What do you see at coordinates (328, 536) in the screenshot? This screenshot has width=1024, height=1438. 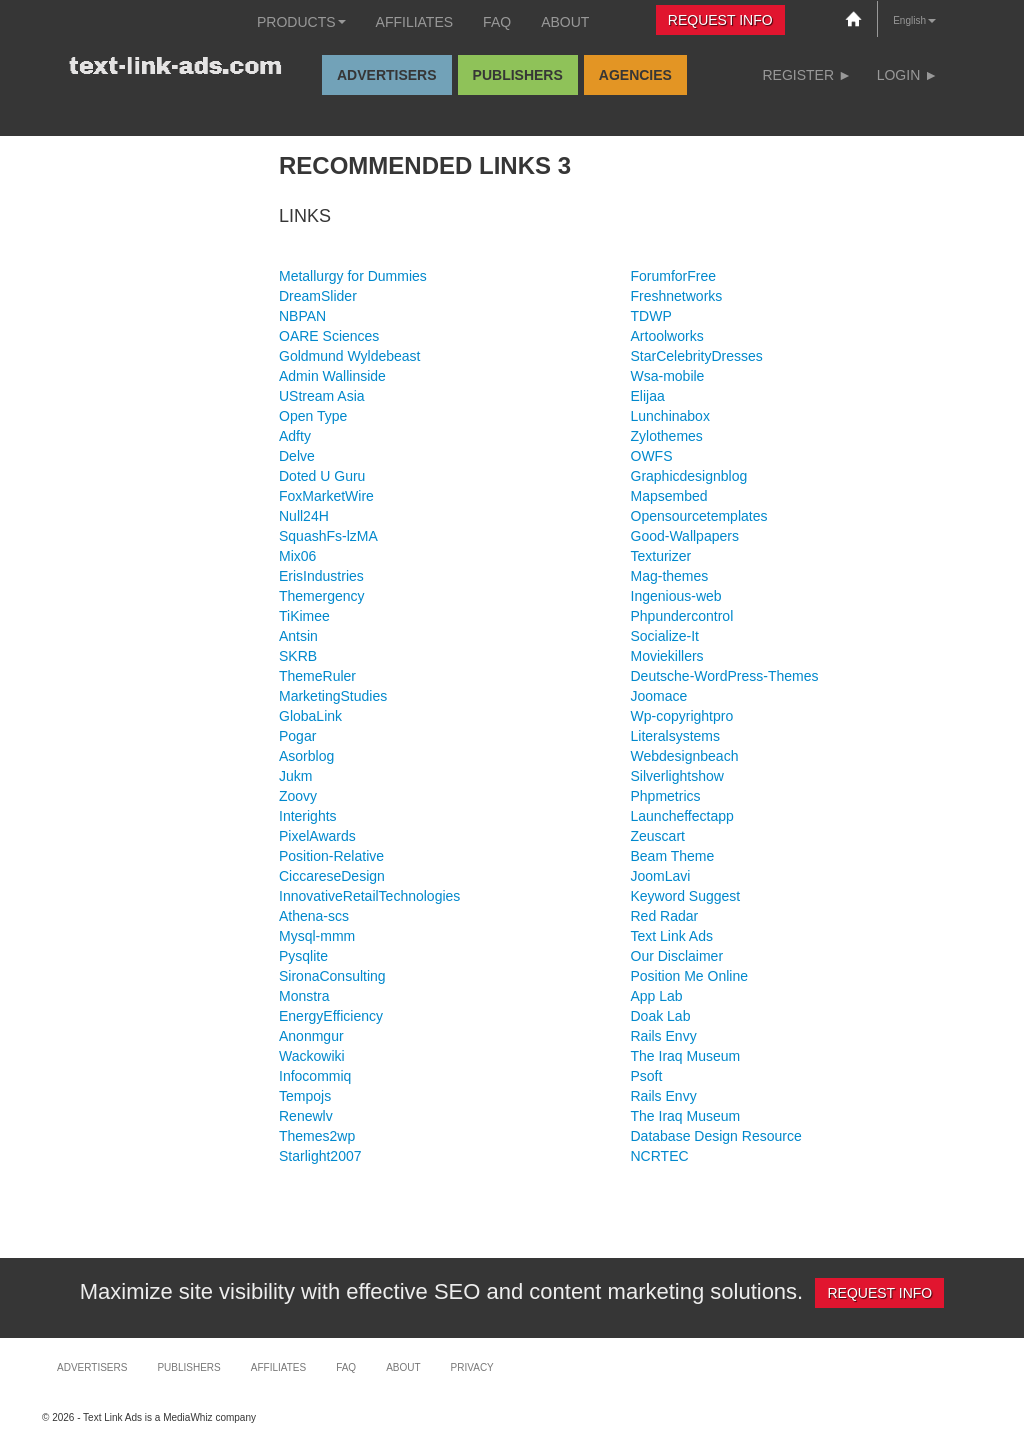 I see `SquashFs-lzMA` at bounding box center [328, 536].